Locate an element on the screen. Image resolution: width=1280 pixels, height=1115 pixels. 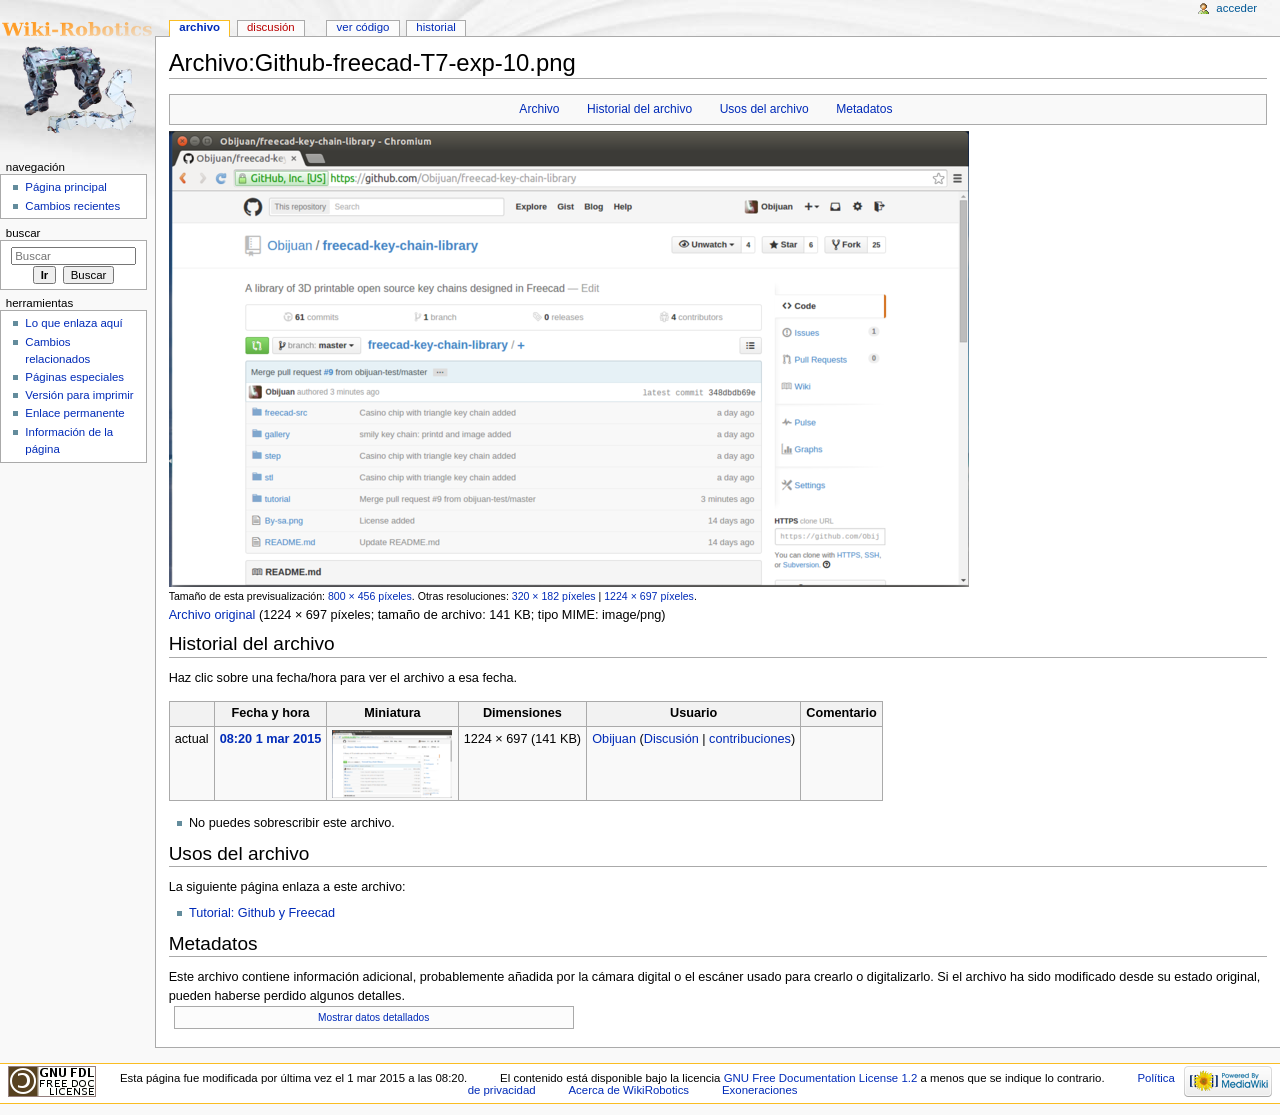
Enlace permanente is located at coordinates (74, 413).